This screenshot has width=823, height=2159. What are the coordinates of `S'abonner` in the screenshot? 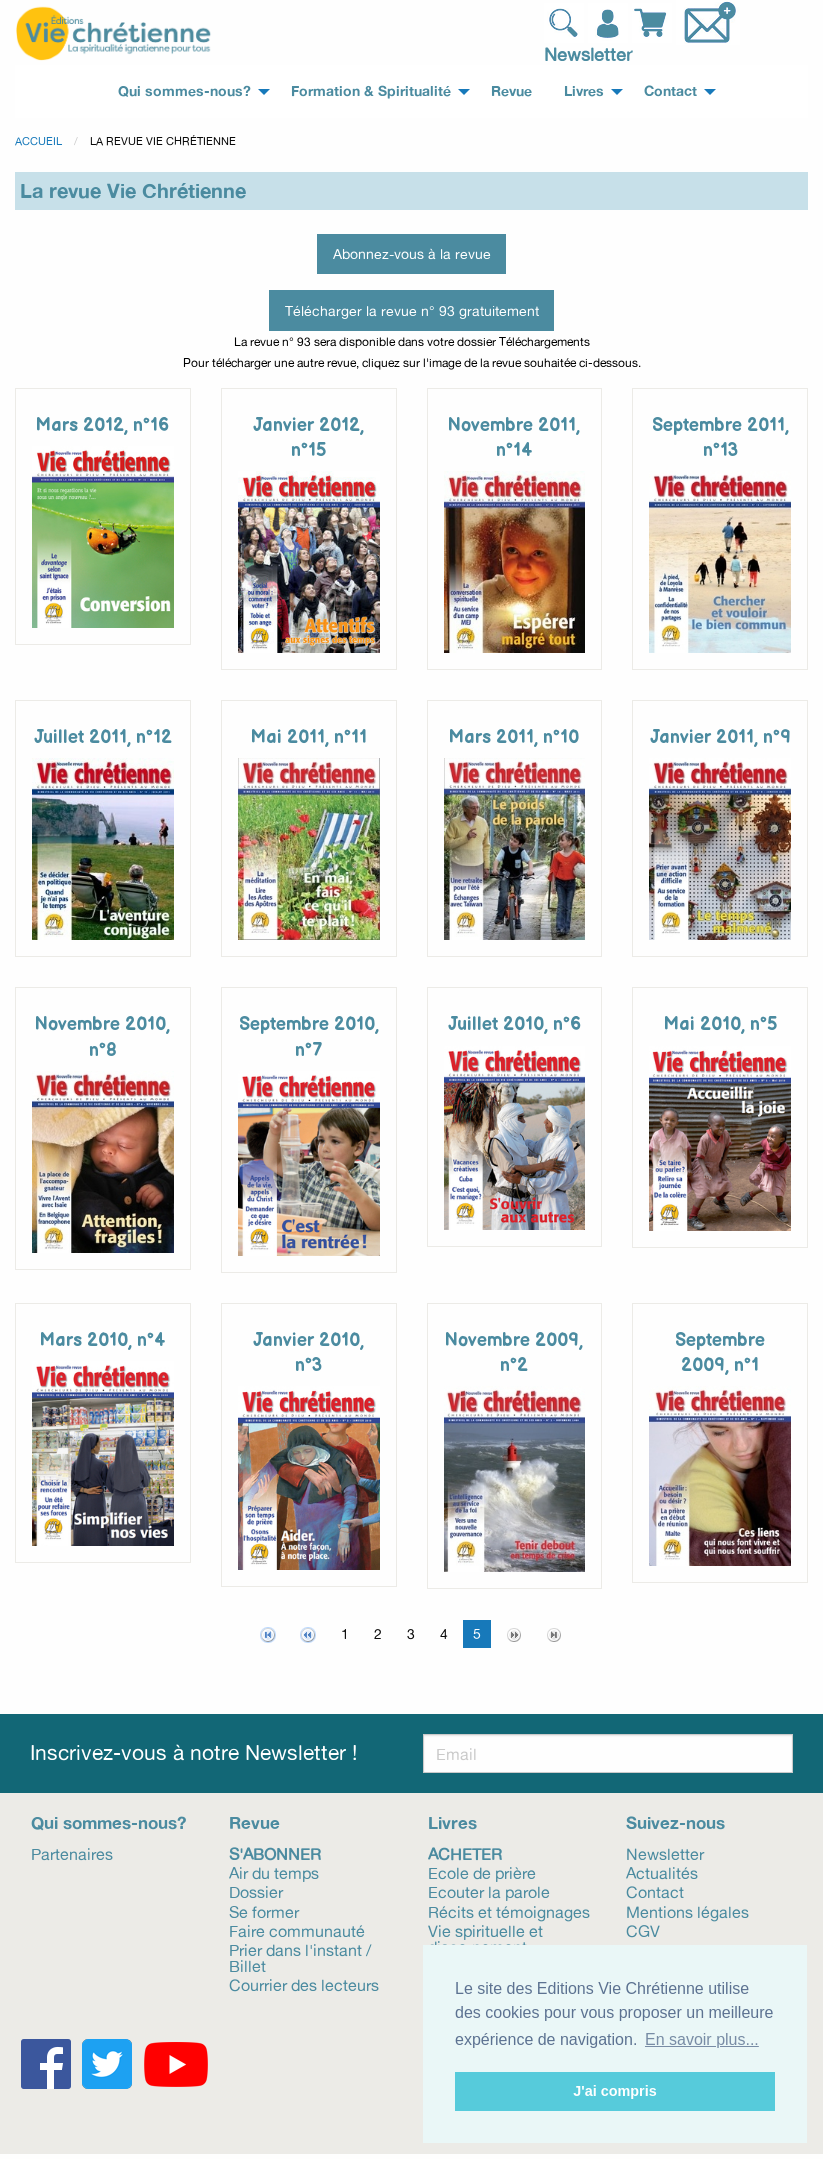 It's located at (275, 1853).